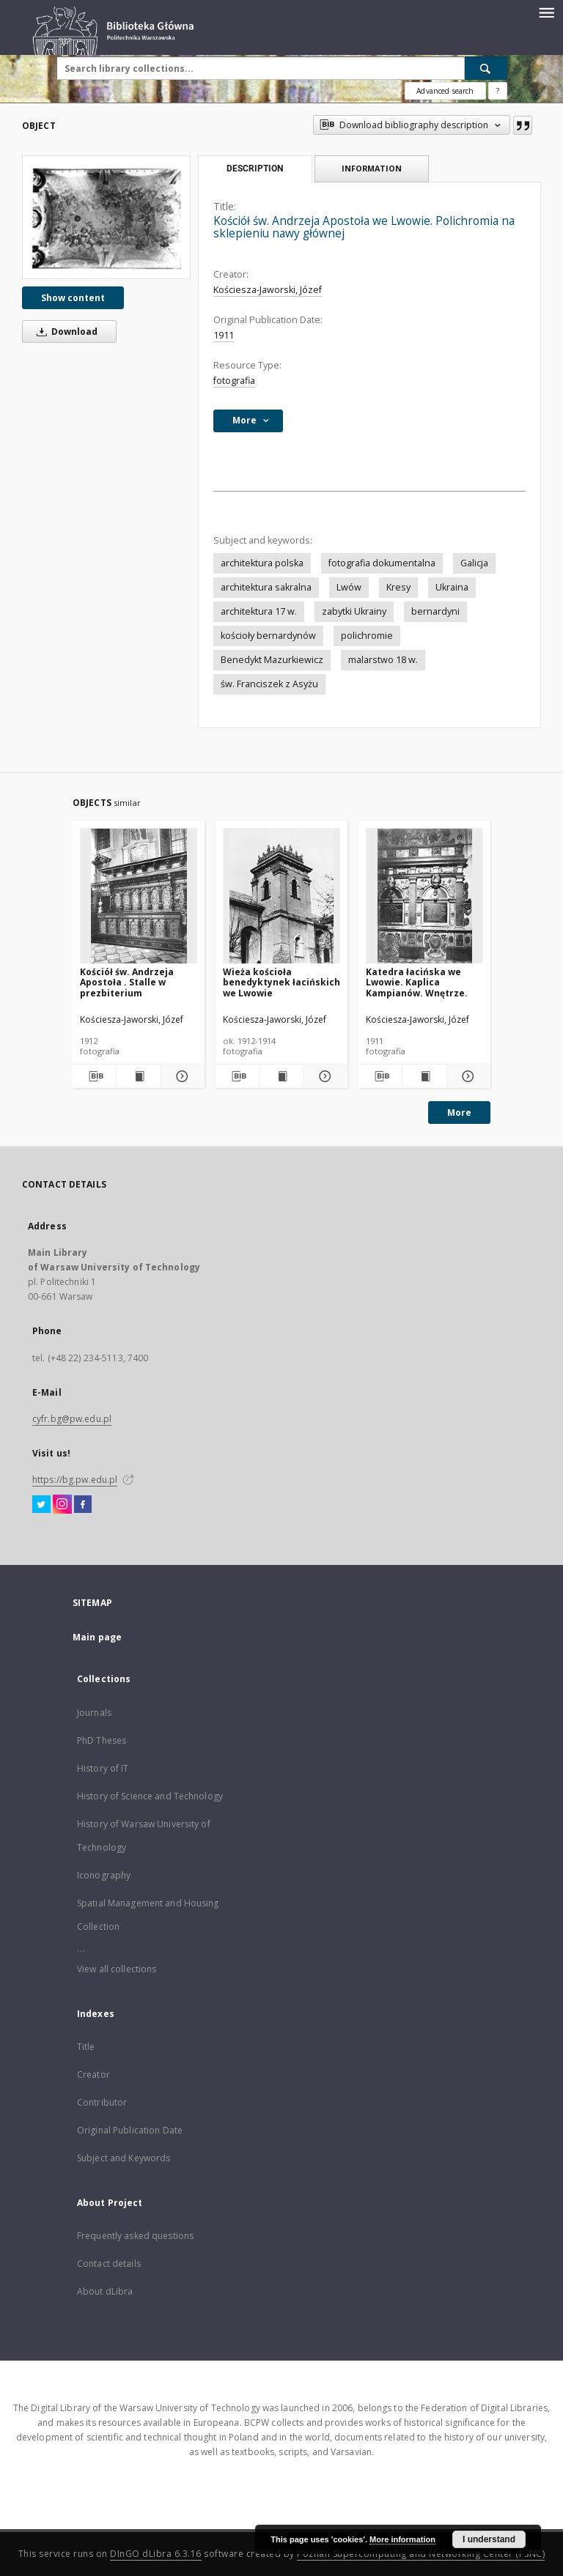 This screenshot has height=2576, width=563. I want to click on Information [tab], so click(372, 168).